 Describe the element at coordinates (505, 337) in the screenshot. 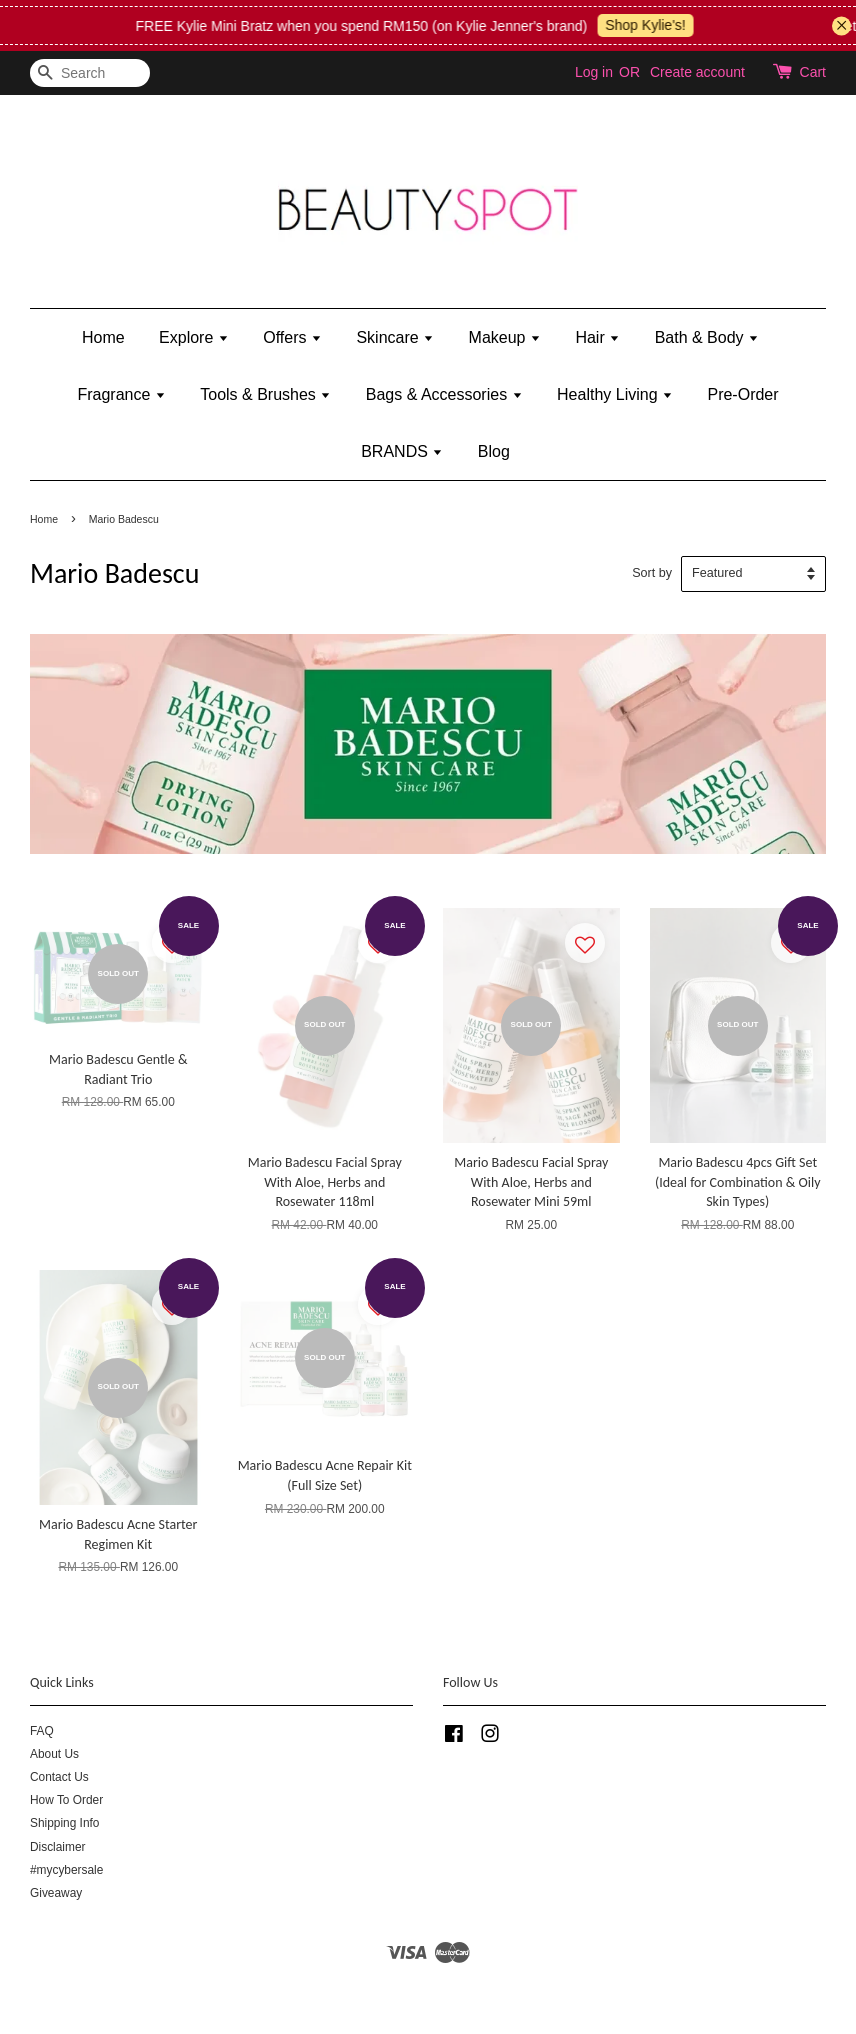

I see `Makeup` at that location.